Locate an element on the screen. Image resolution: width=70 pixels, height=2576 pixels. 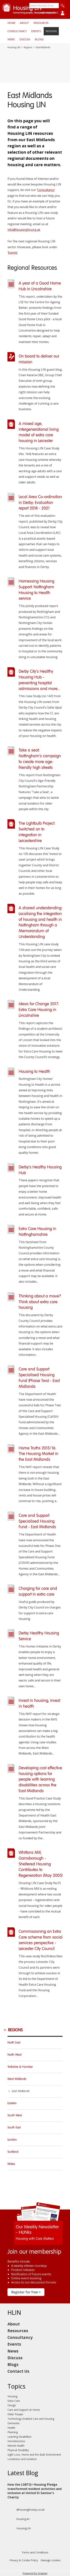
Extra Care is located at coordinates (13, 2401).